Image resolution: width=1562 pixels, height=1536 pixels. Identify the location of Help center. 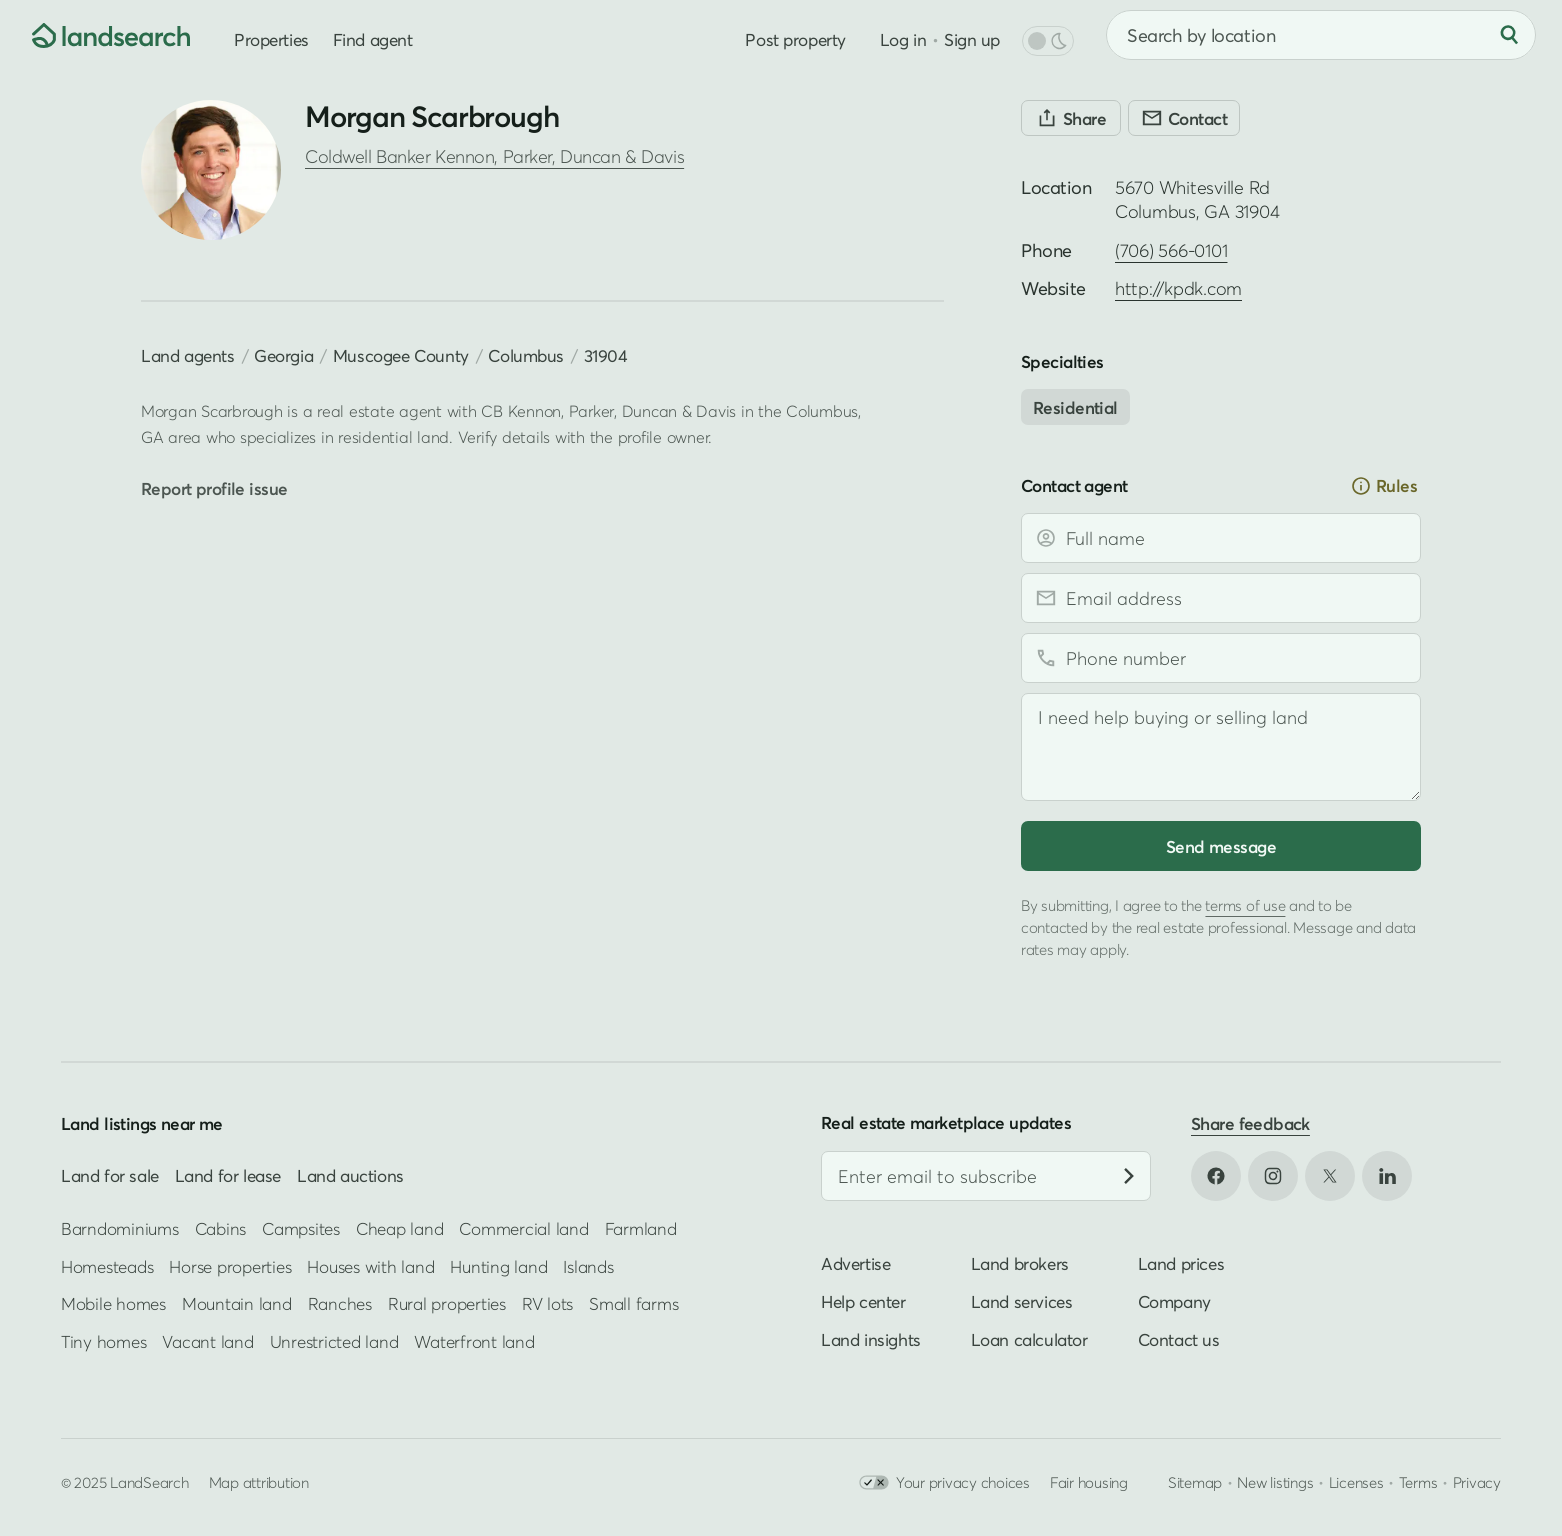
(863, 1301).